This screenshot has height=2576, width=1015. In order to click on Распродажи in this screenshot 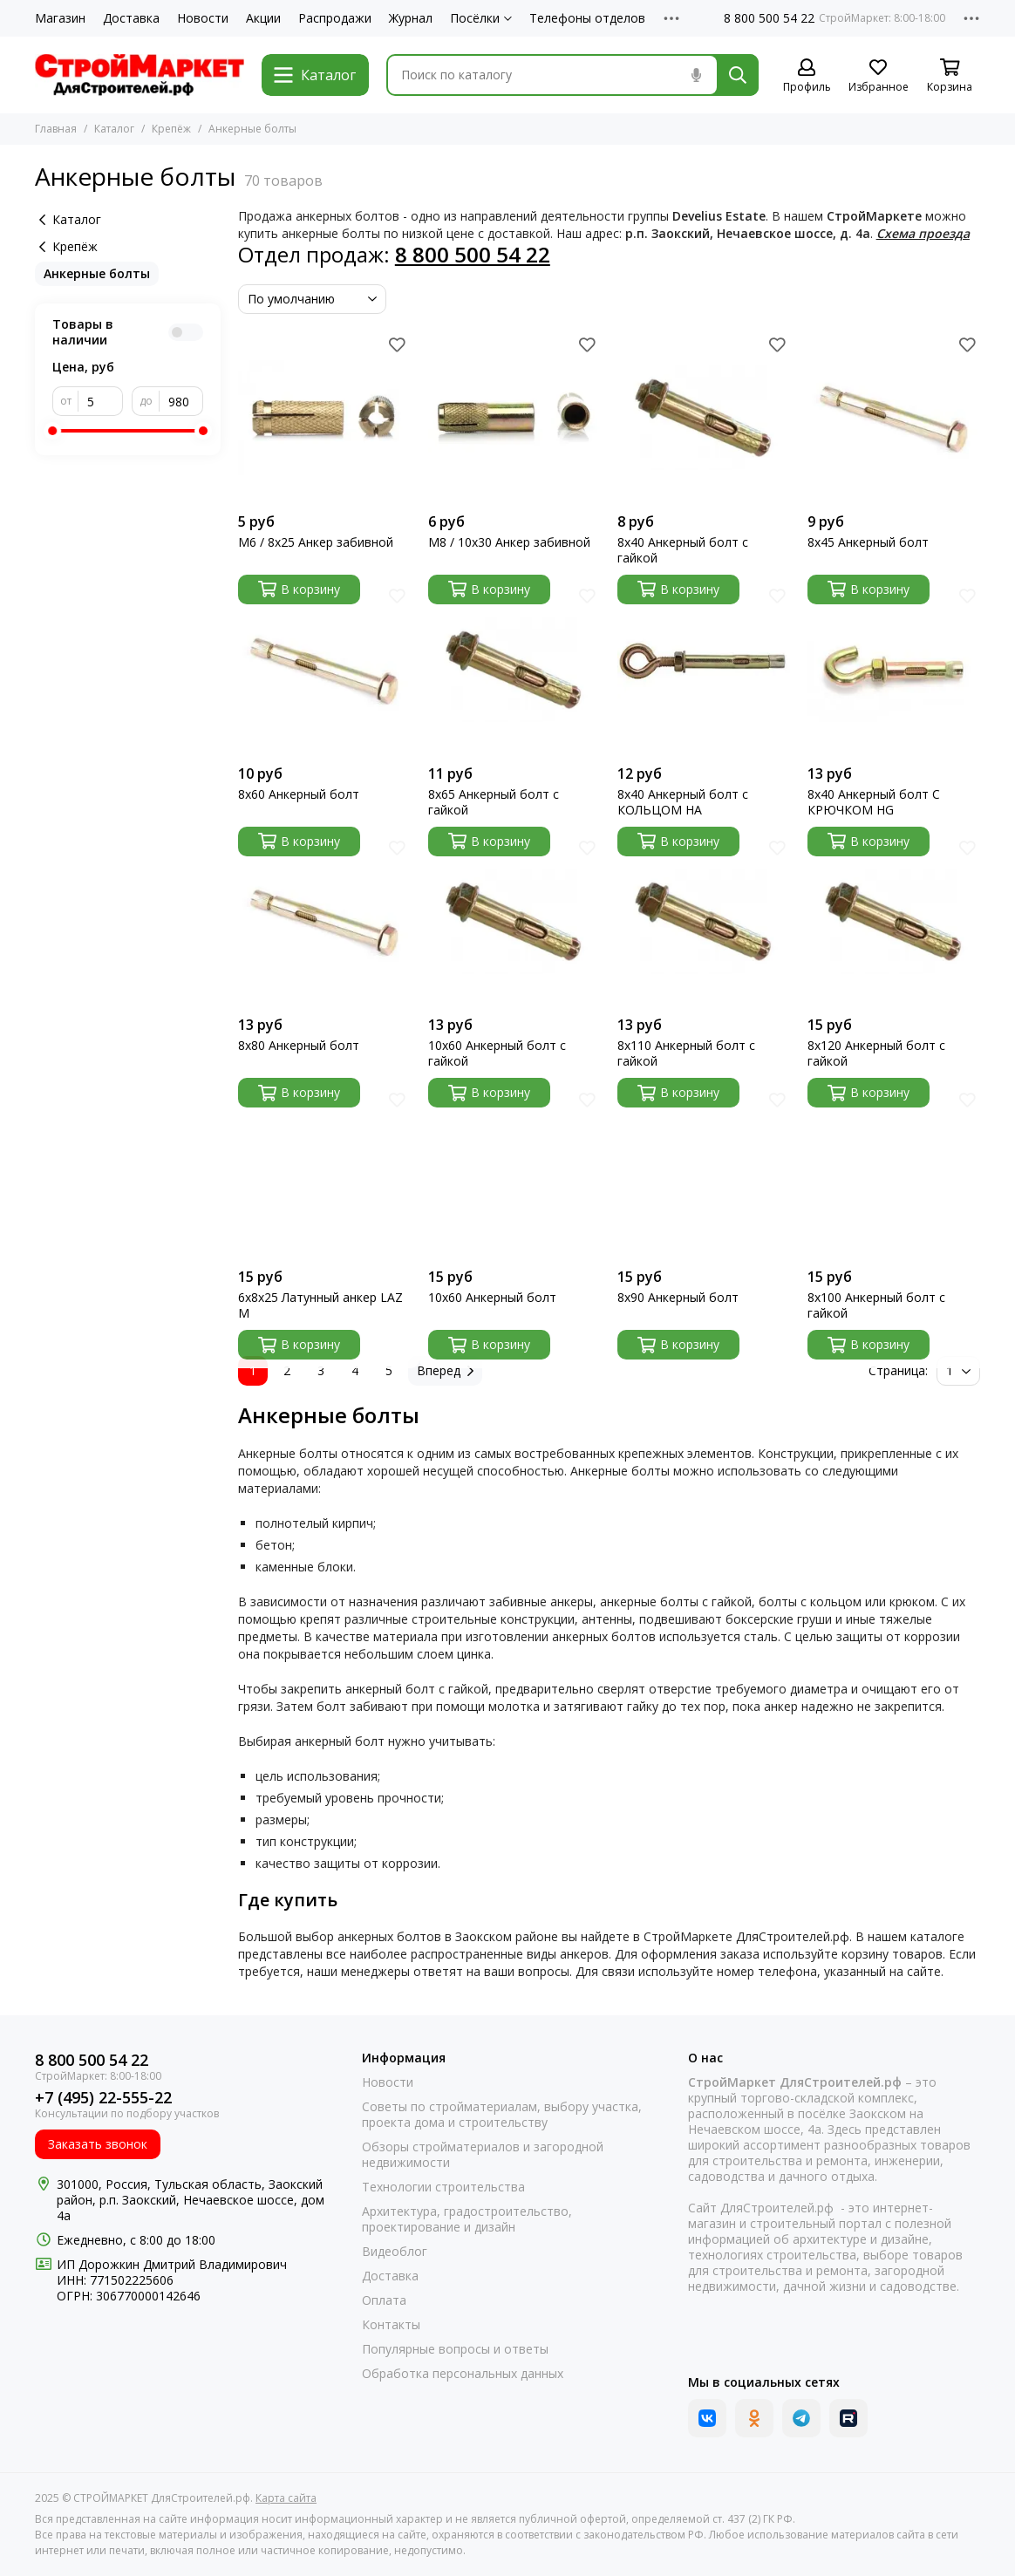, I will do `click(334, 18)`.